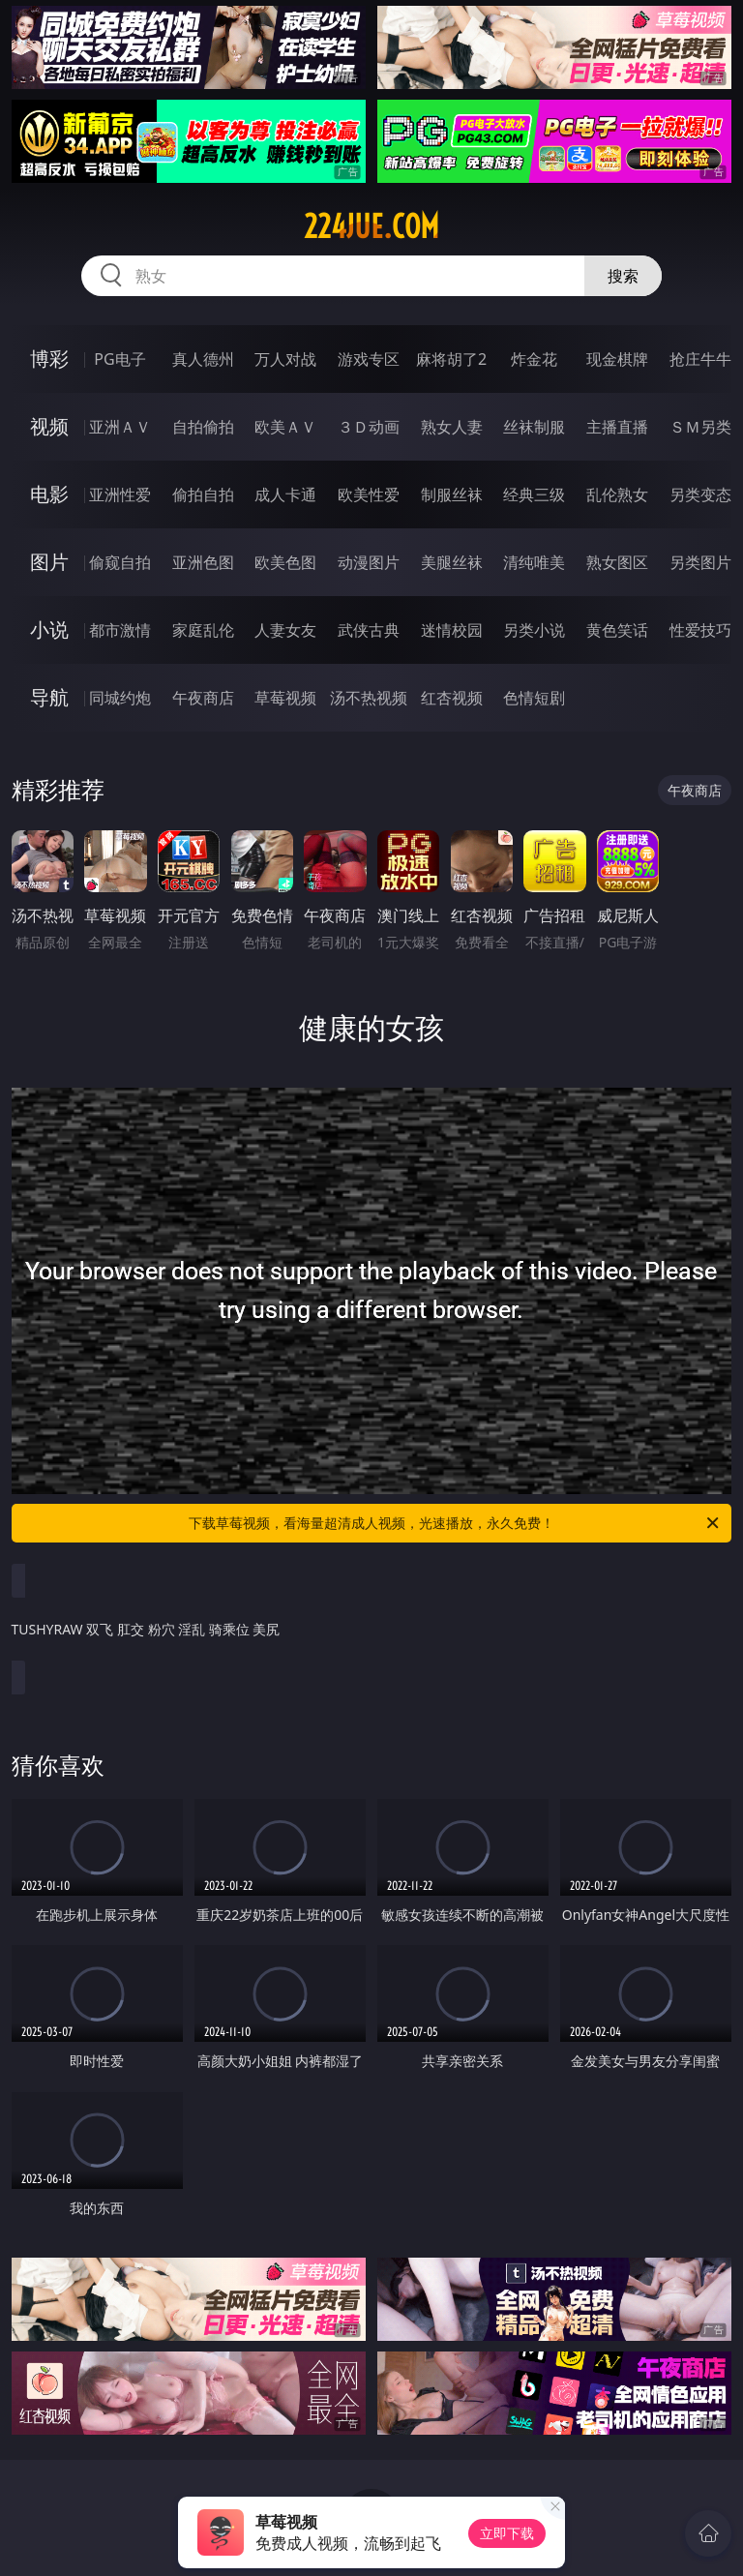 The height and width of the screenshot is (2576, 743). I want to click on 真人德州, so click(203, 359).